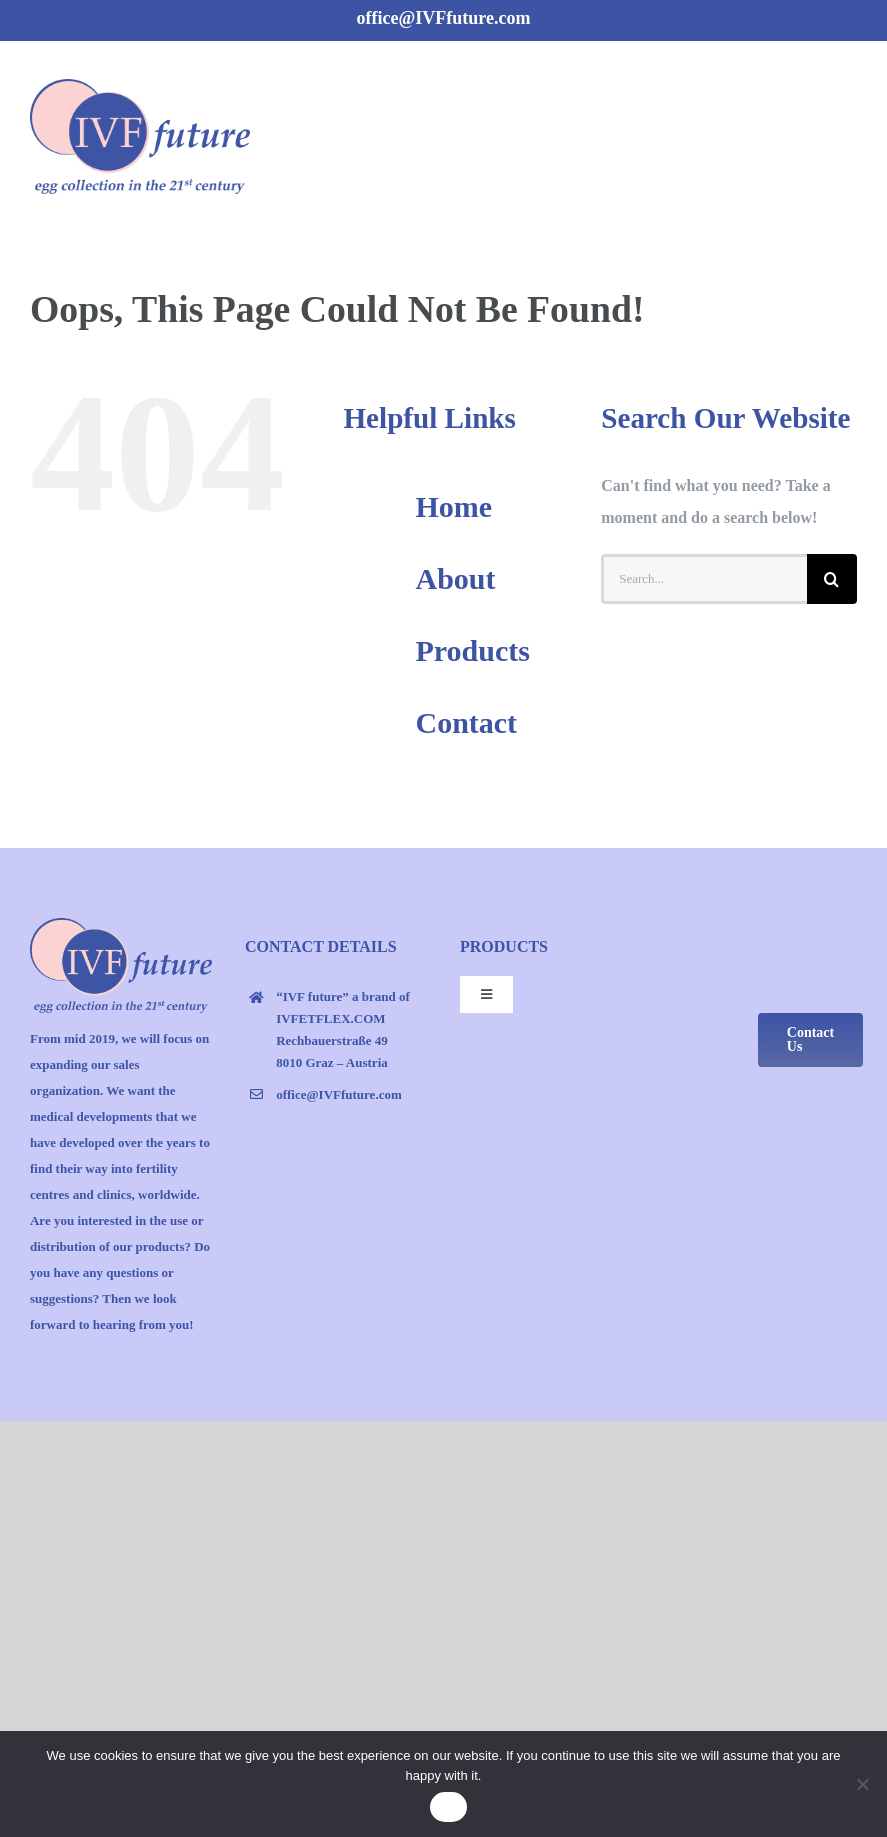  Describe the element at coordinates (455, 578) in the screenshot. I see `About` at that location.